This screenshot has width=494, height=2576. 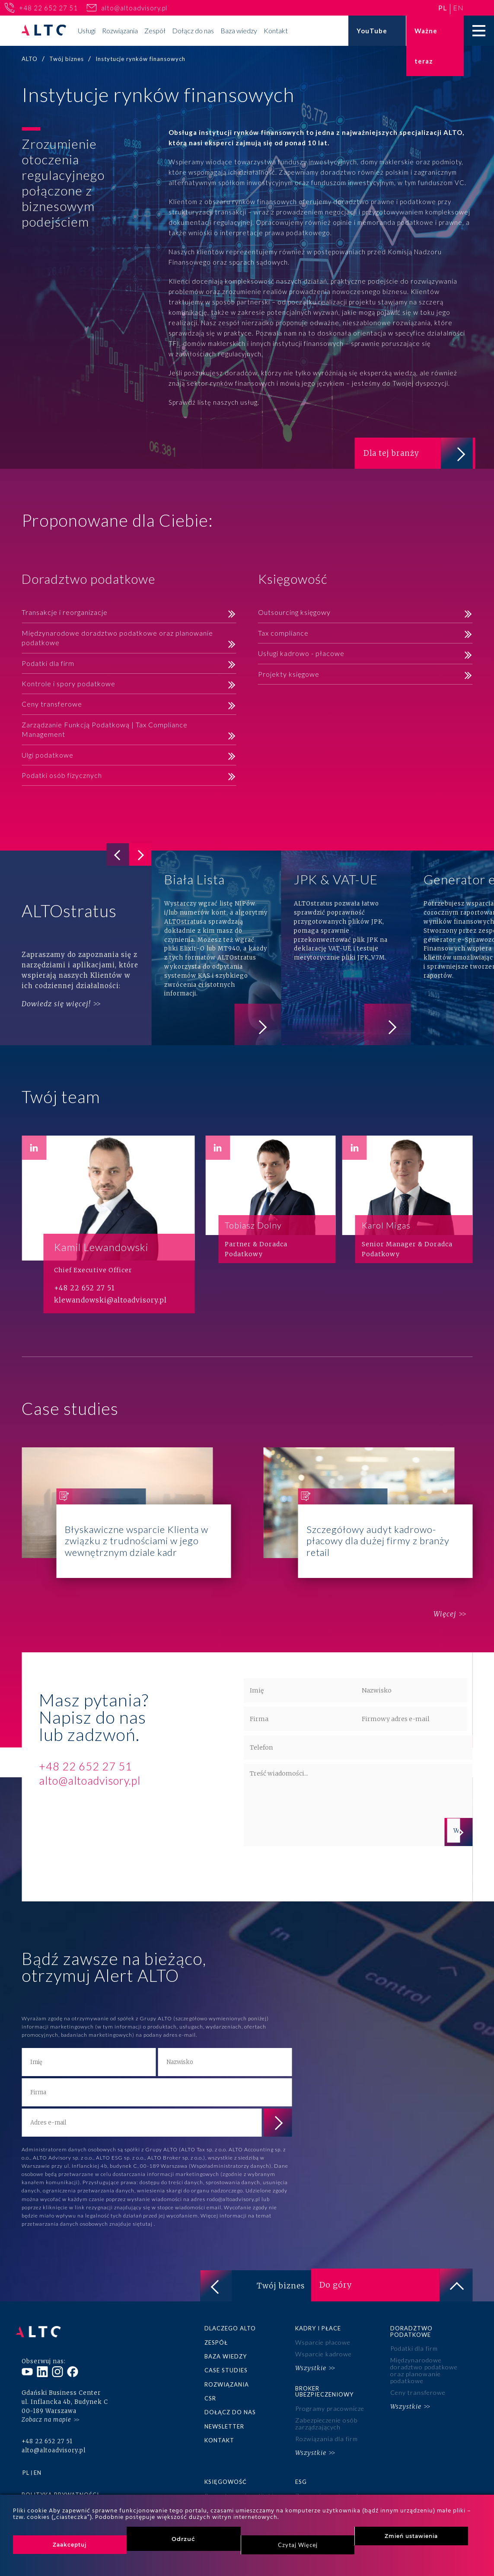 I want to click on Wsparcie kadrowe, so click(x=323, y=2355).